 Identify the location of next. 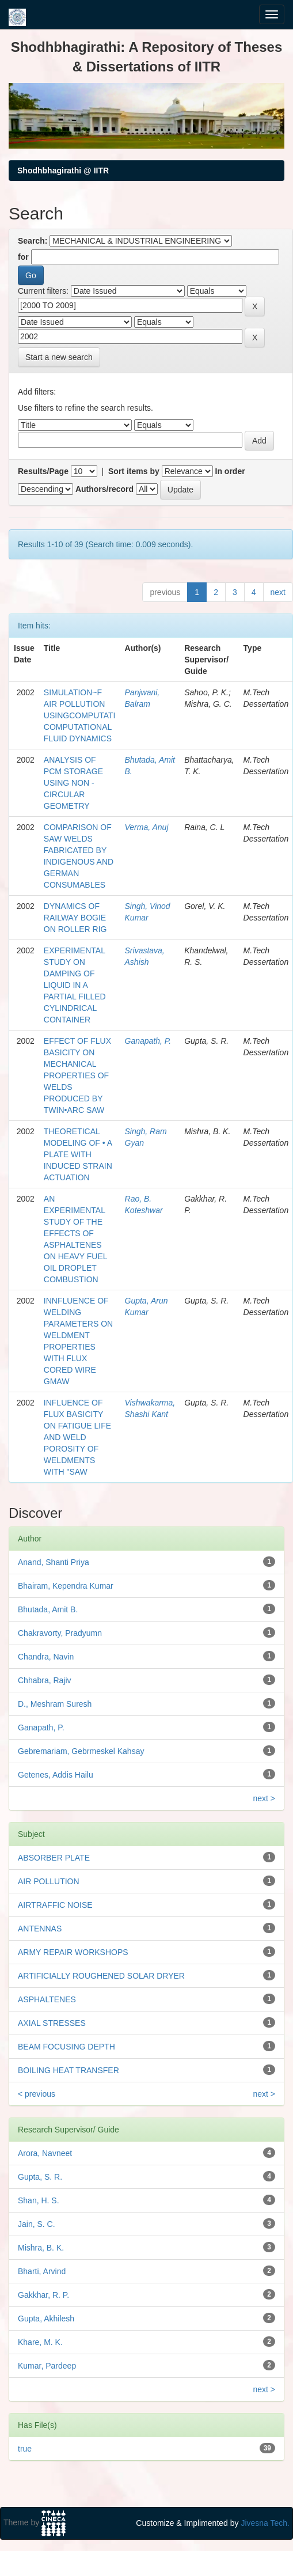
(278, 592).